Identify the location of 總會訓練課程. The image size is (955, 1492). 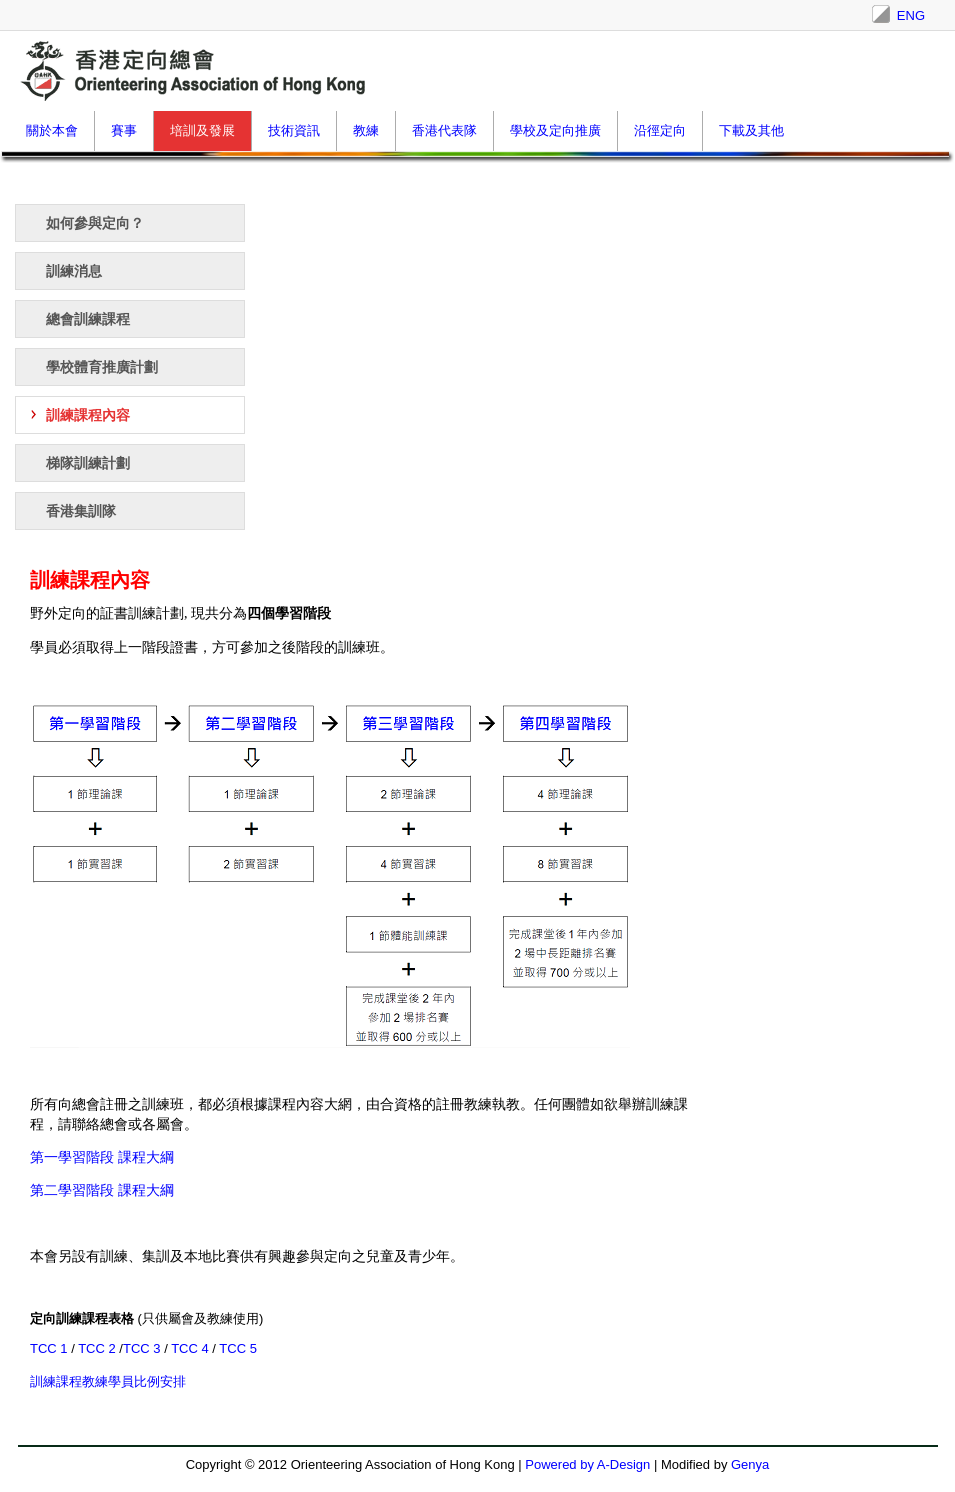
(88, 319).